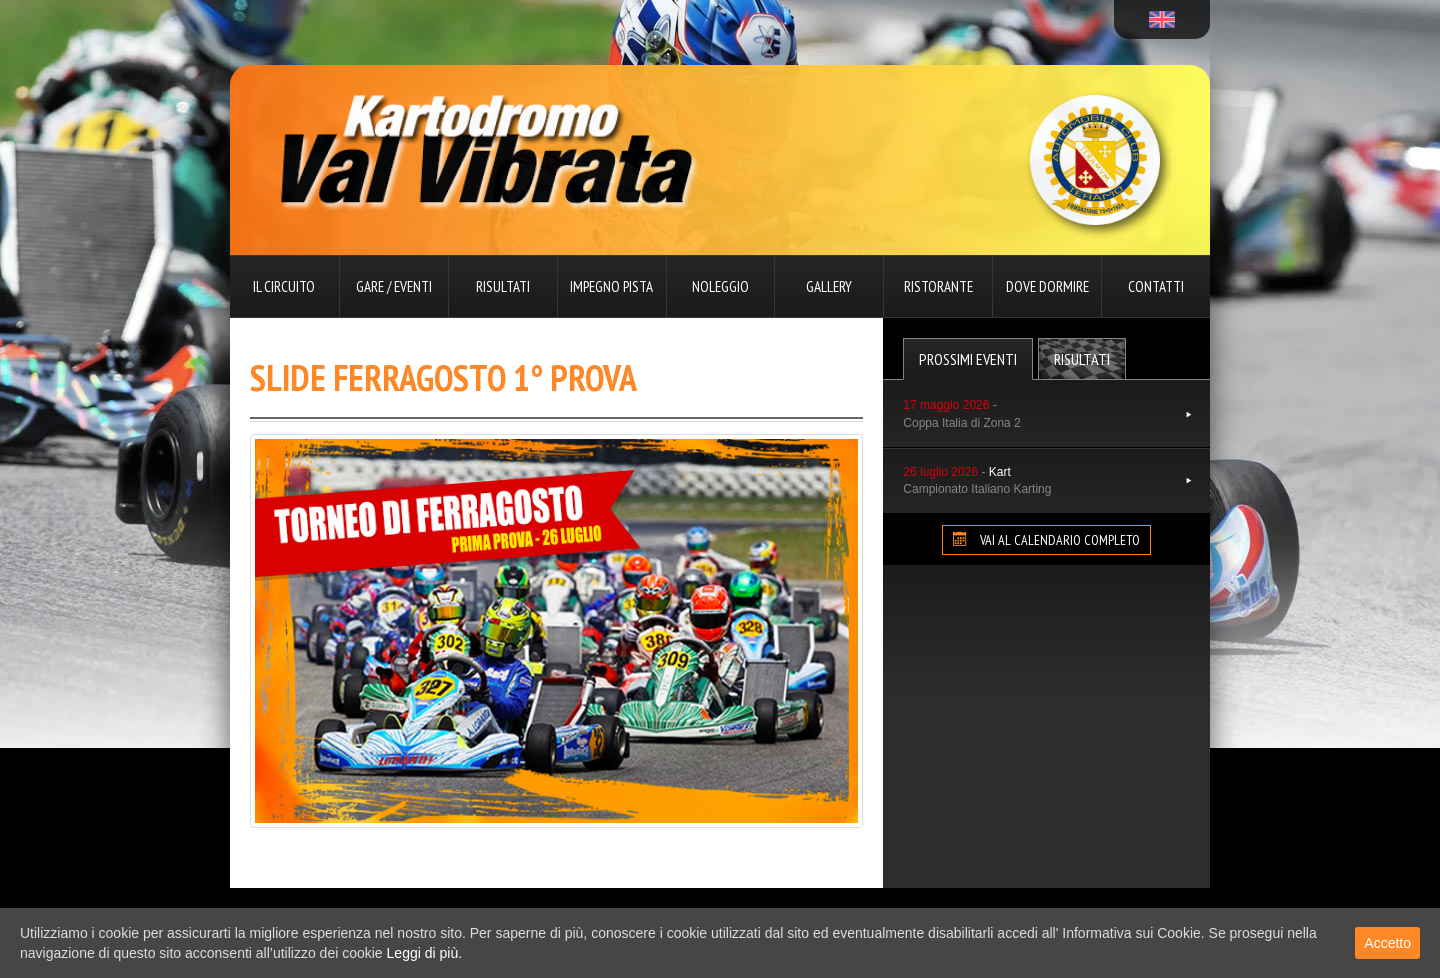 Image resolution: width=1440 pixels, height=978 pixels. What do you see at coordinates (938, 286) in the screenshot?
I see `Ristorante` at bounding box center [938, 286].